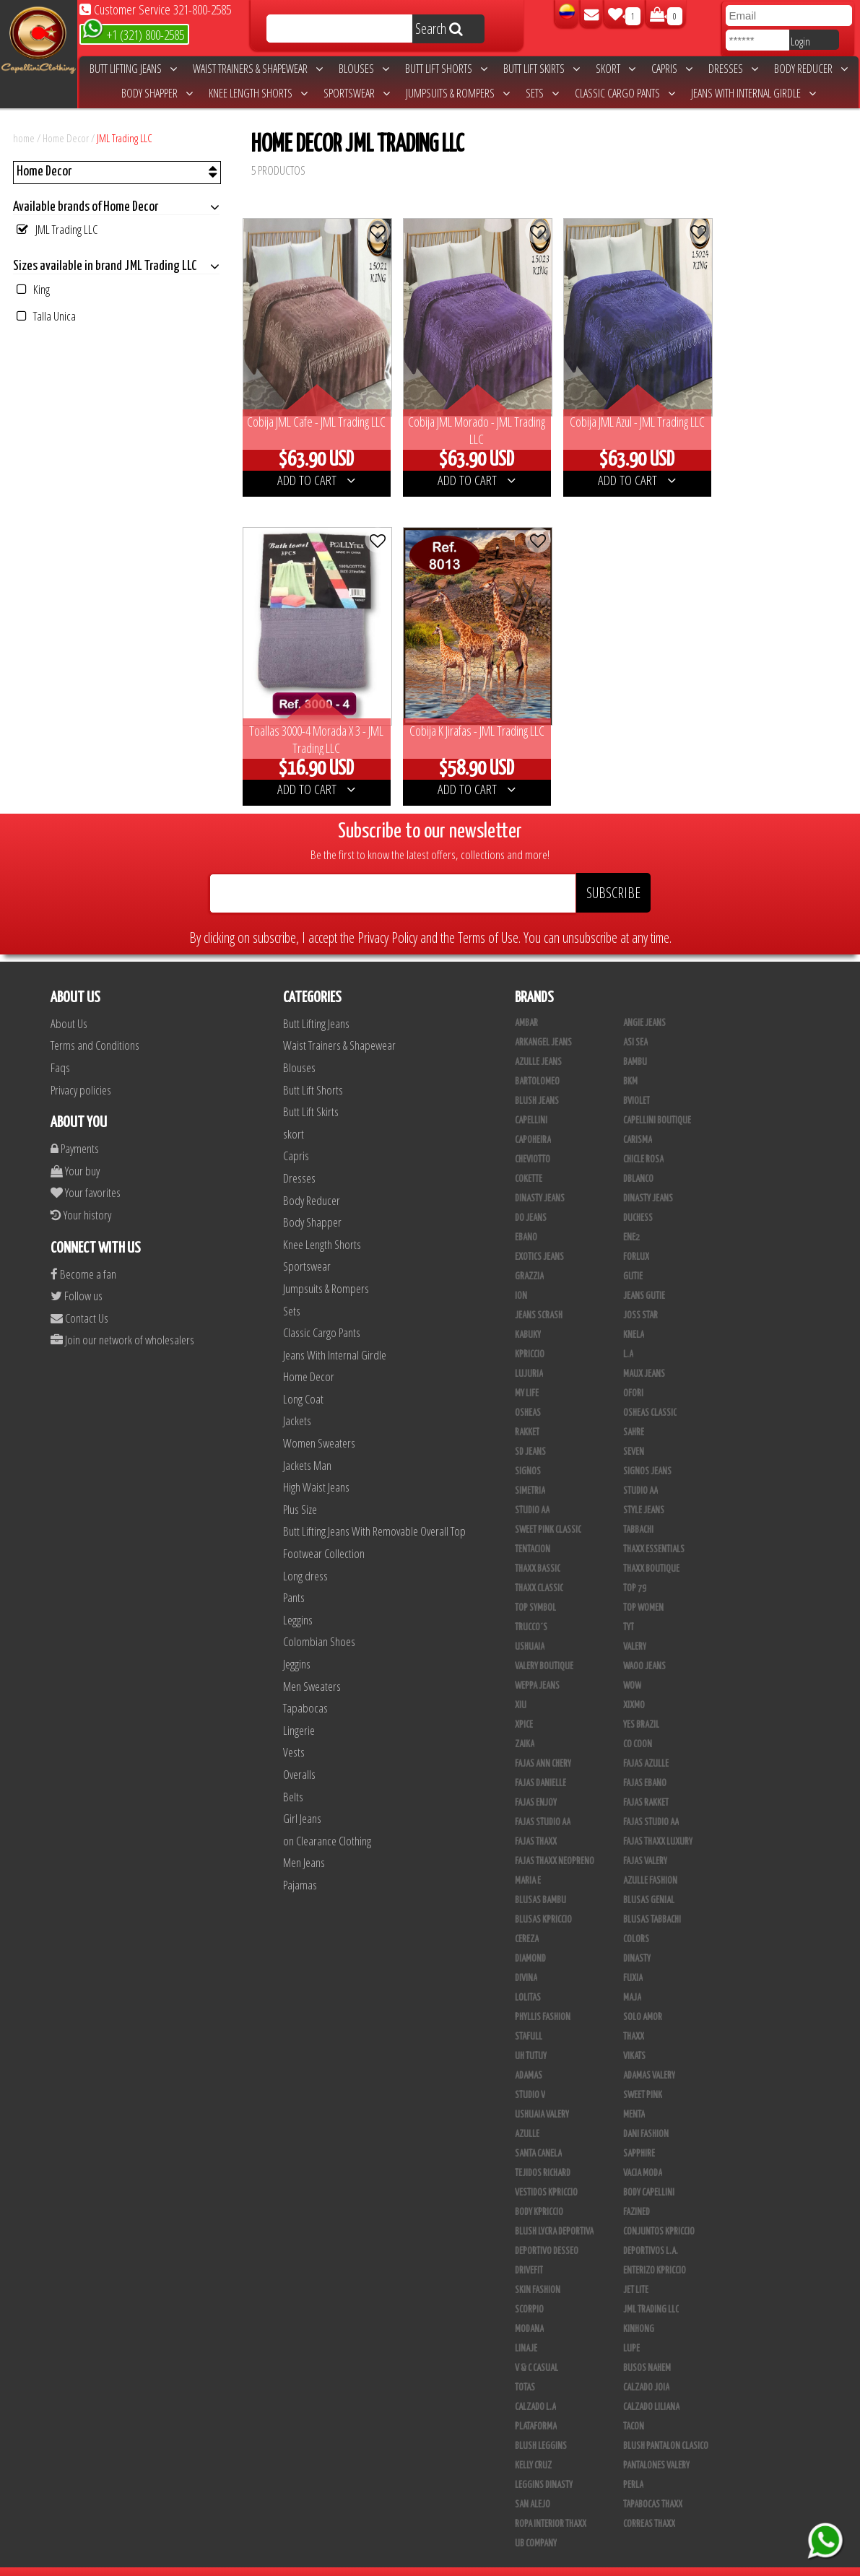 This screenshot has height=2576, width=860. Describe the element at coordinates (634, 2036) in the screenshot. I see `Vikats` at that location.